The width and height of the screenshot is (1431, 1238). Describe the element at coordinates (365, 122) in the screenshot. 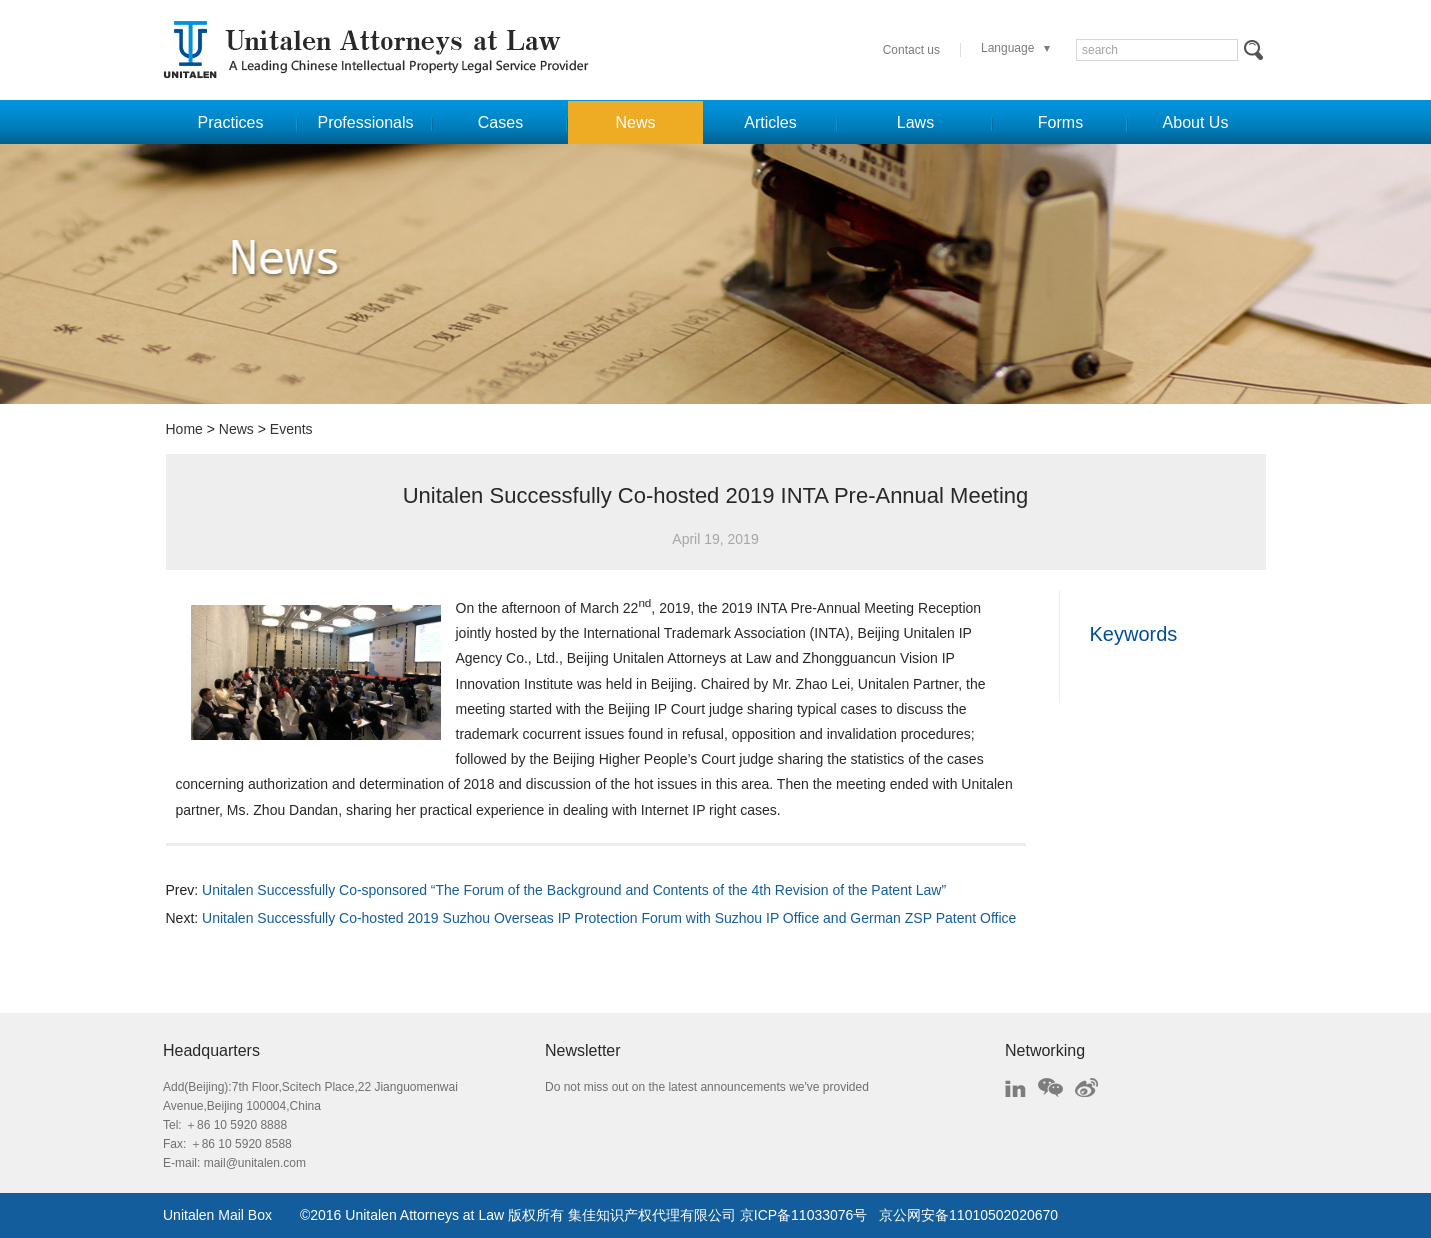

I see `Professionals` at that location.